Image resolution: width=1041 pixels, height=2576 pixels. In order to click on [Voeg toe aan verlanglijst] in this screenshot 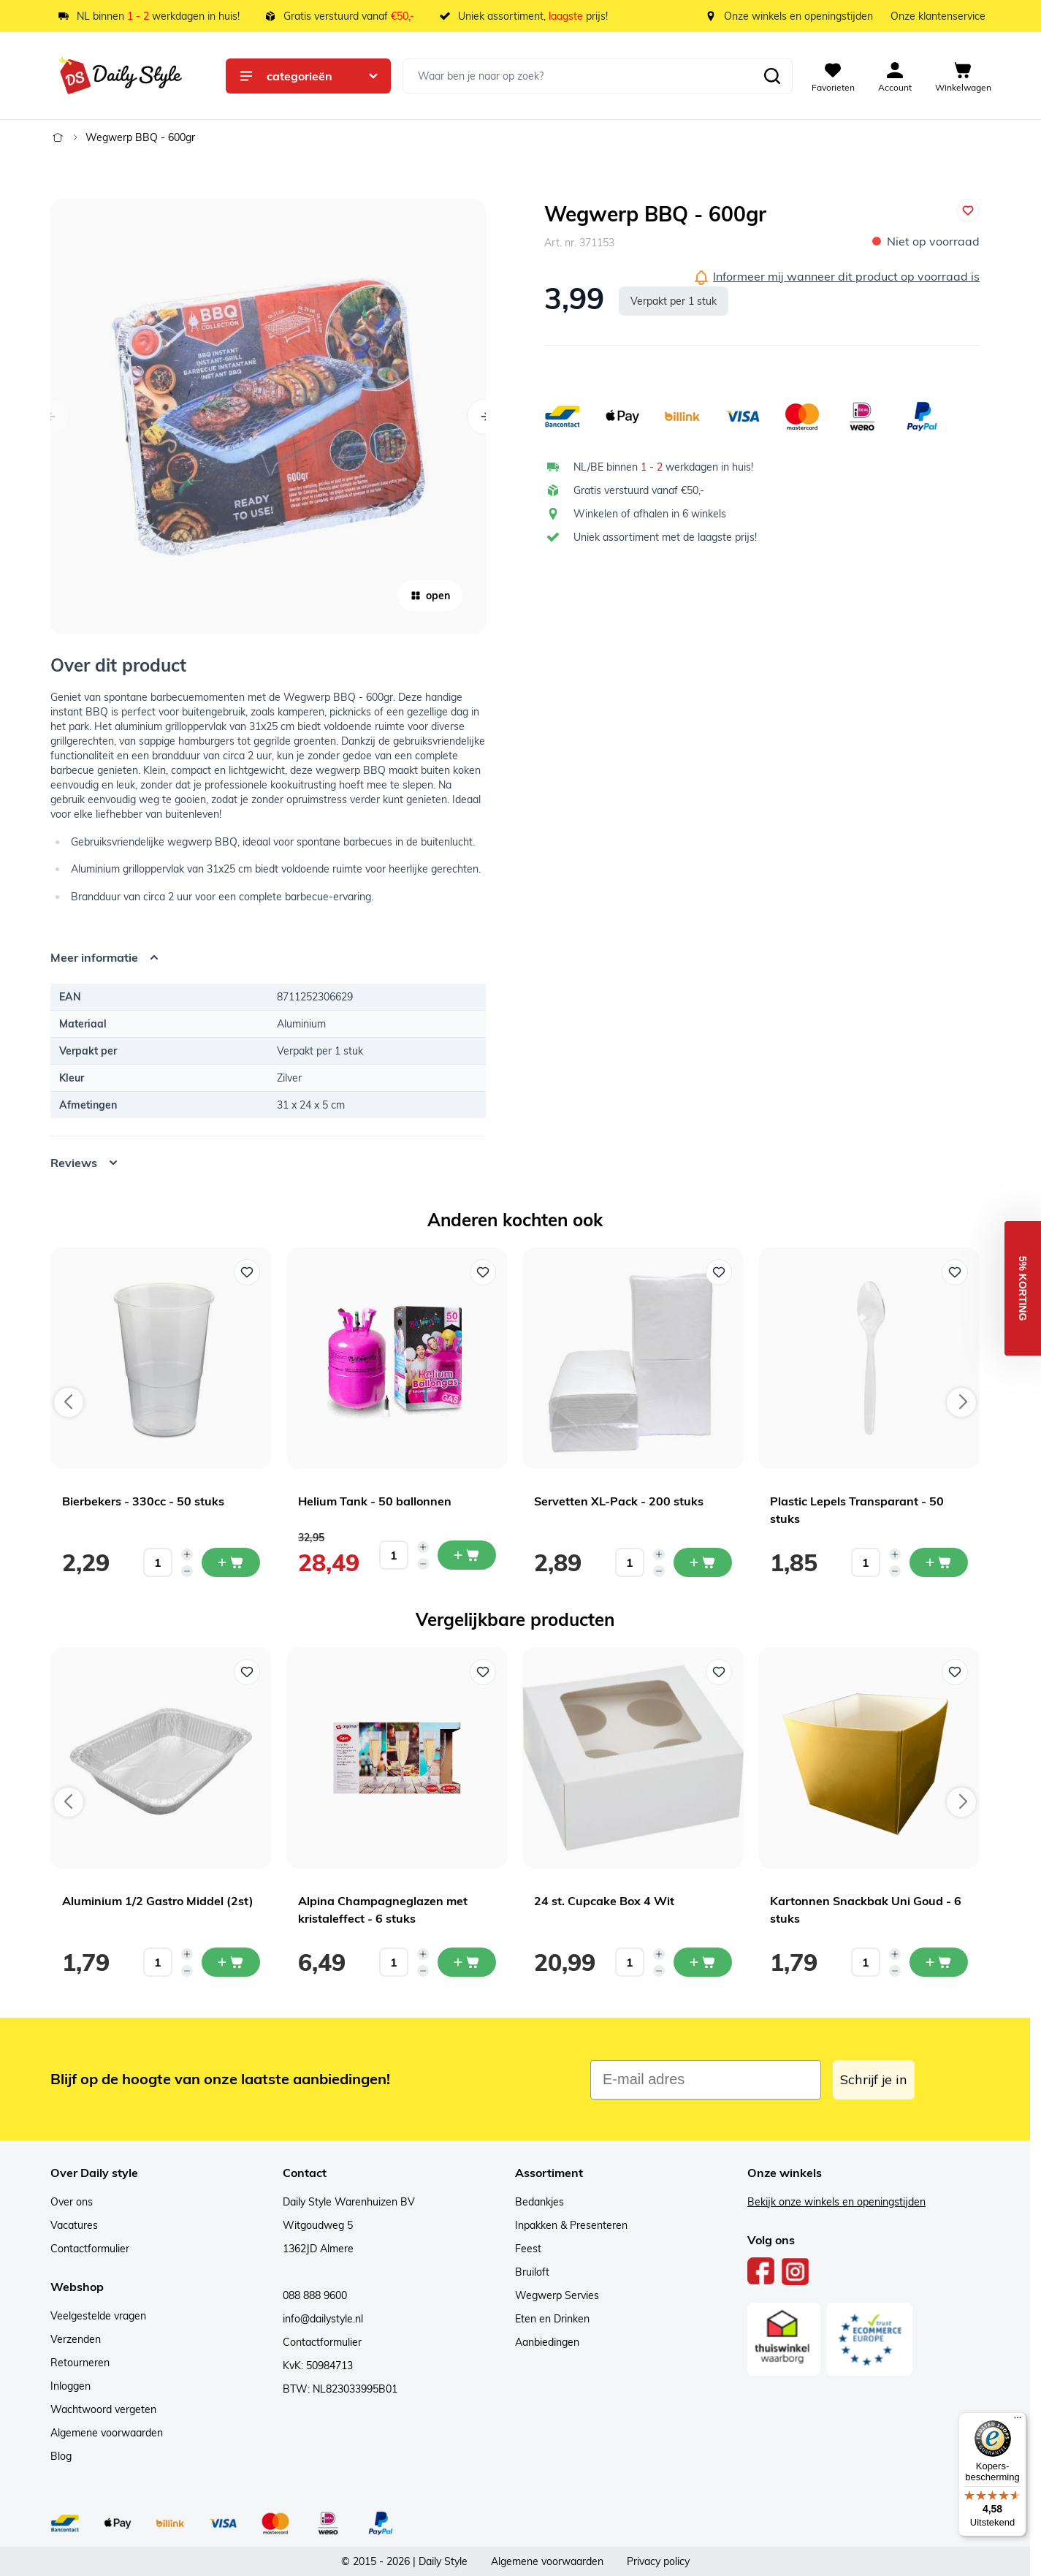, I will do `click(968, 210)`.